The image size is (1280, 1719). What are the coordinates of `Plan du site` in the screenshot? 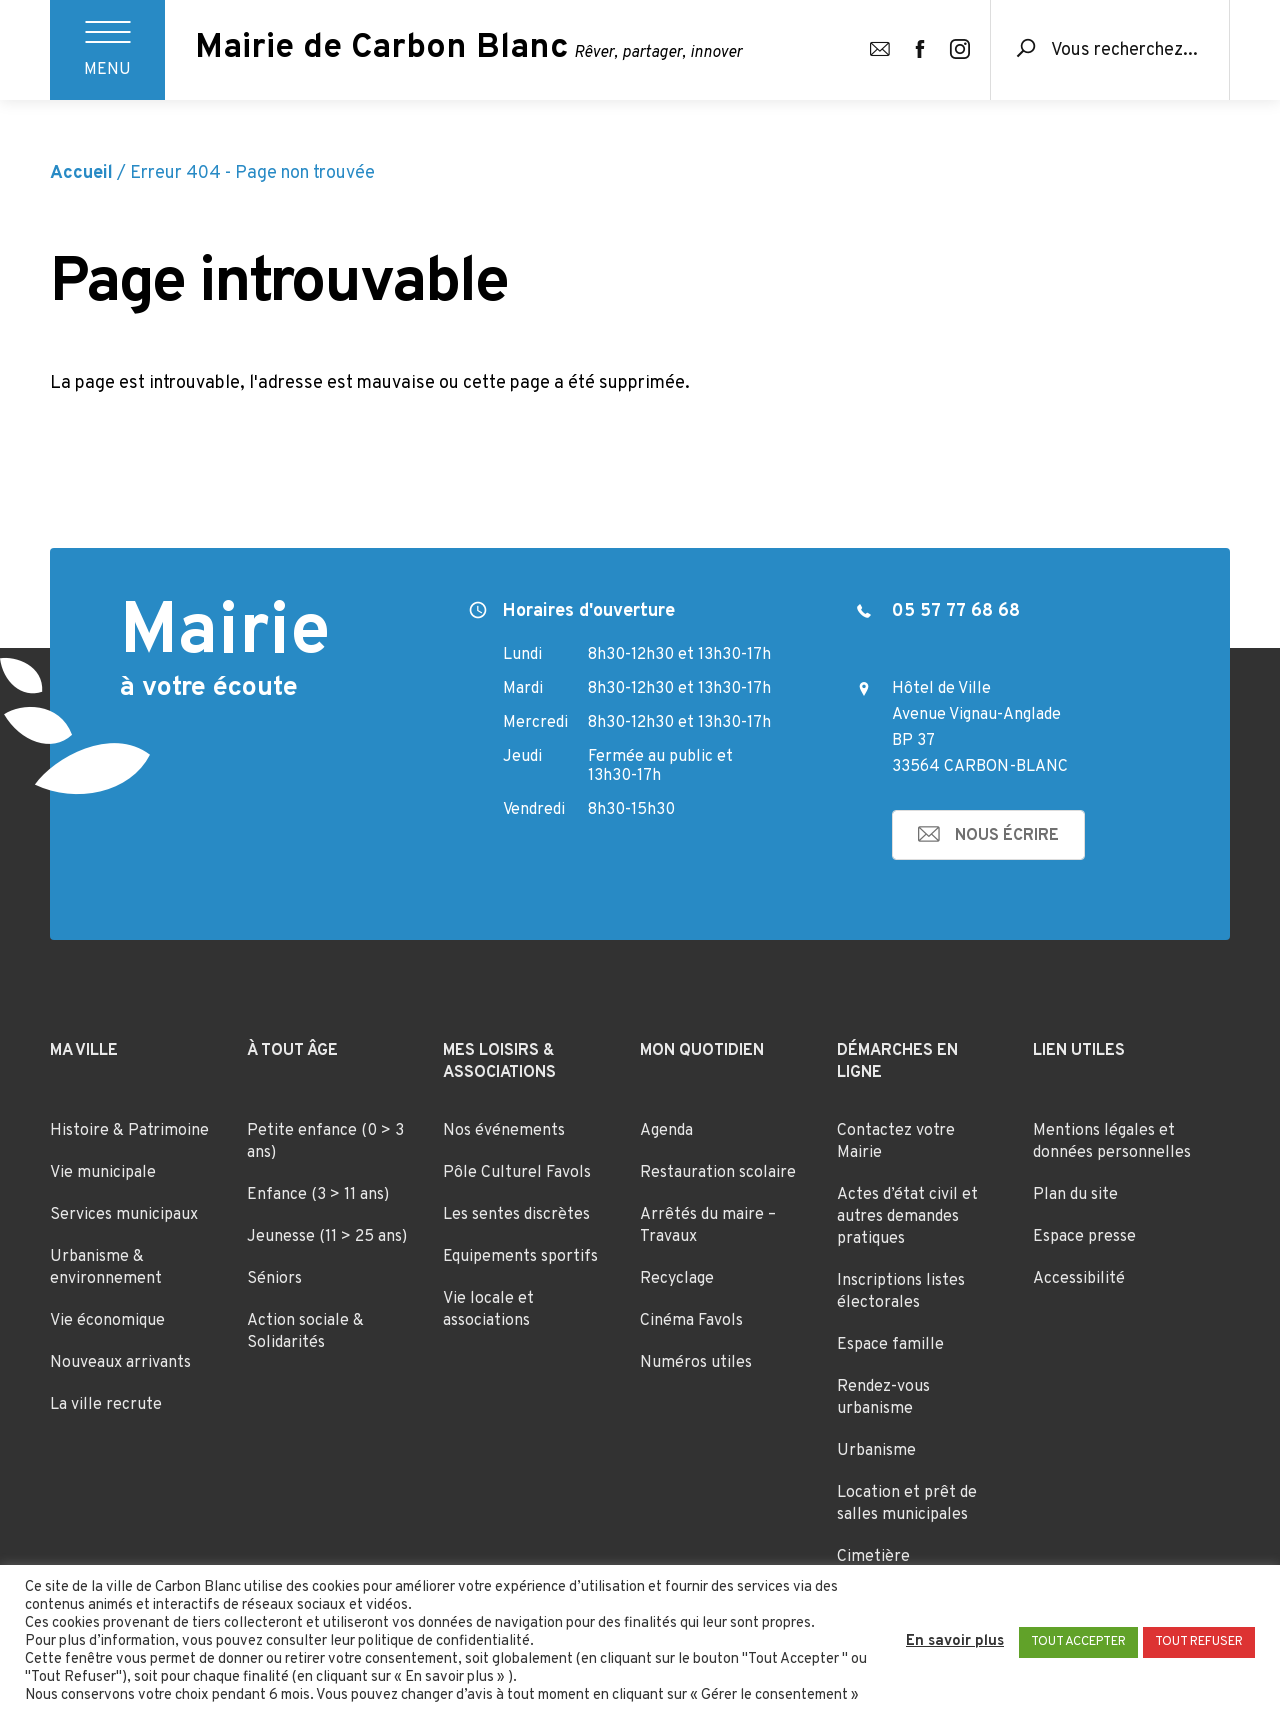 It's located at (1075, 1195).